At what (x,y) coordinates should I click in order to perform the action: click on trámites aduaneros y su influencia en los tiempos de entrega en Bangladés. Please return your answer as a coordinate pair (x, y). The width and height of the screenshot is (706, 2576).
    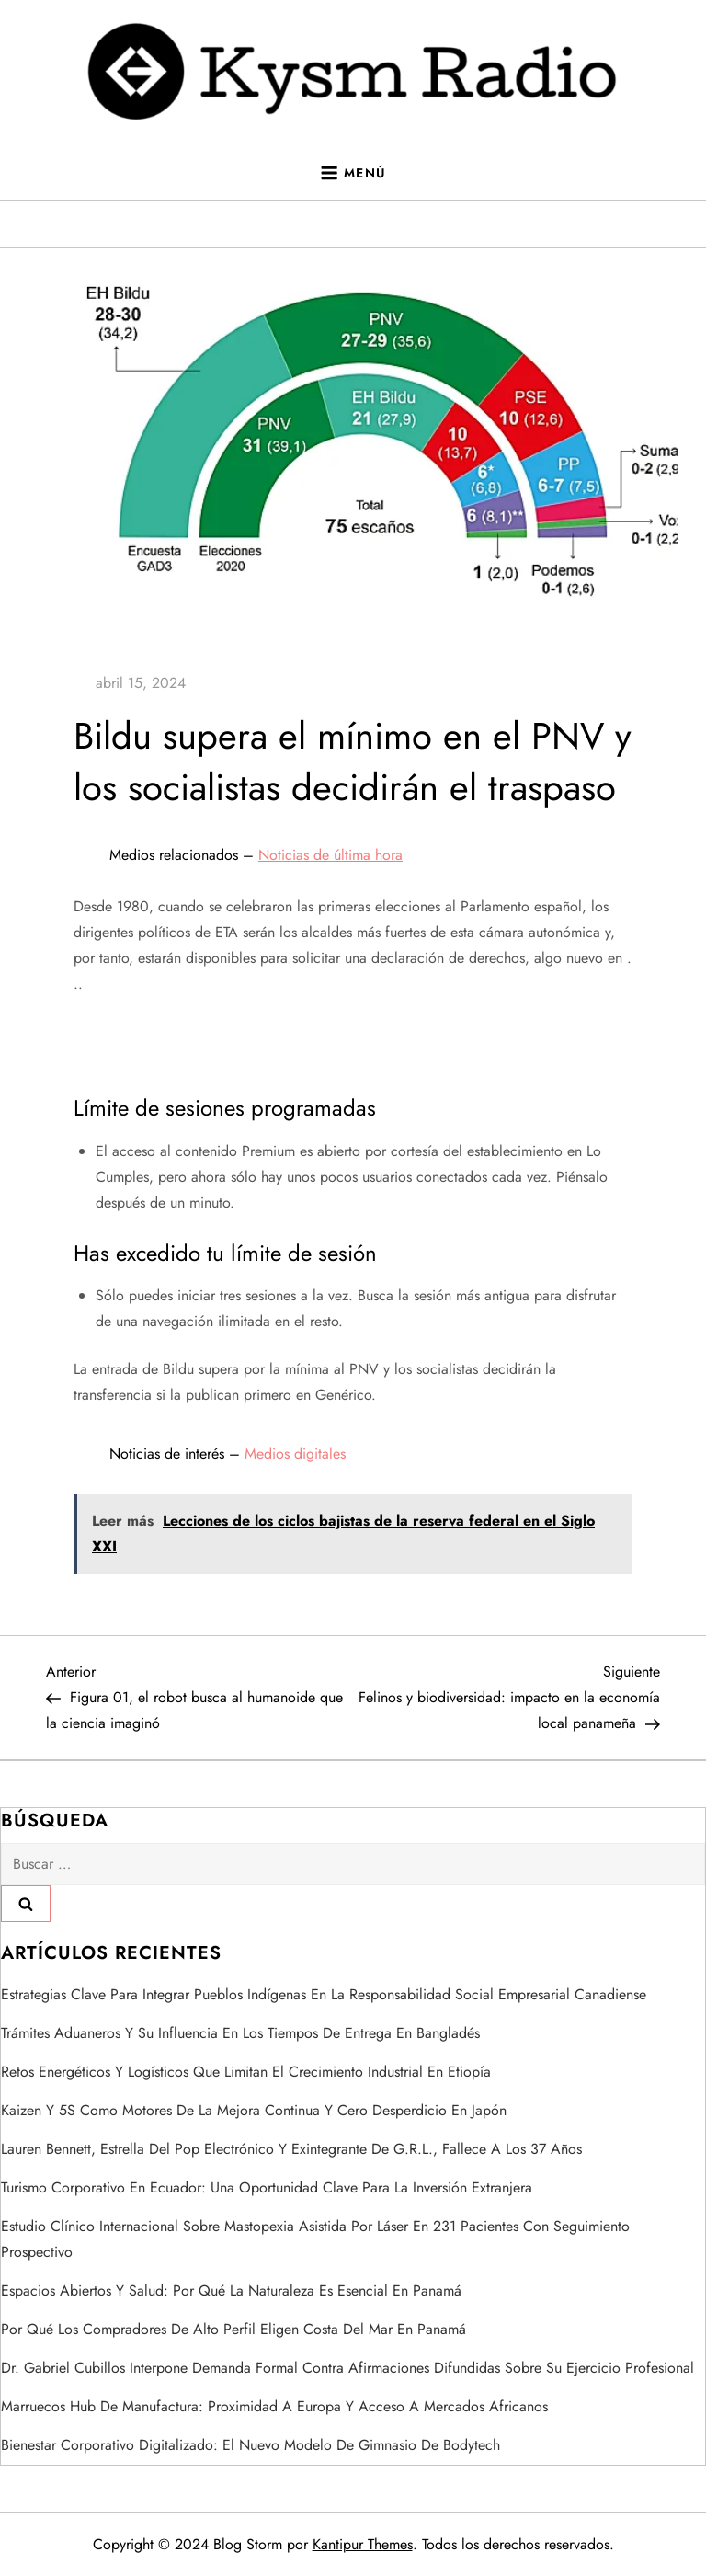
    Looking at the image, I should click on (240, 2033).